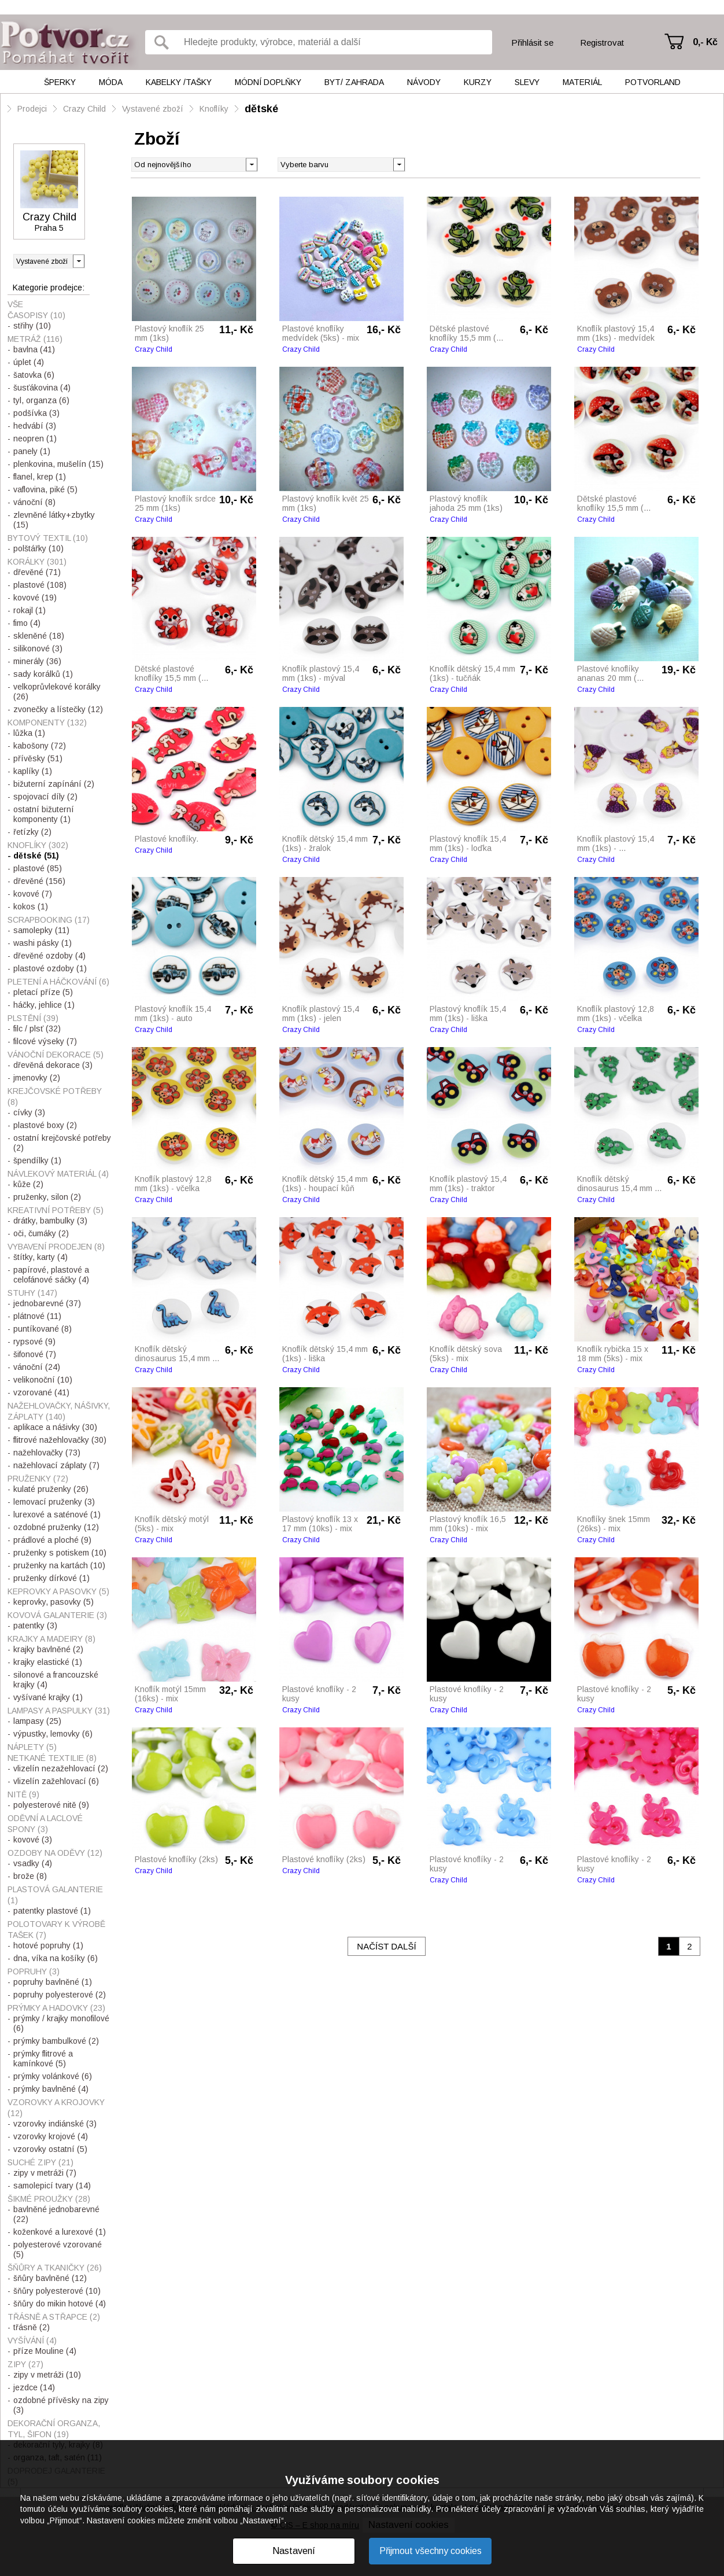  What do you see at coordinates (53, 1733) in the screenshot?
I see `výpustky, lemovky` at bounding box center [53, 1733].